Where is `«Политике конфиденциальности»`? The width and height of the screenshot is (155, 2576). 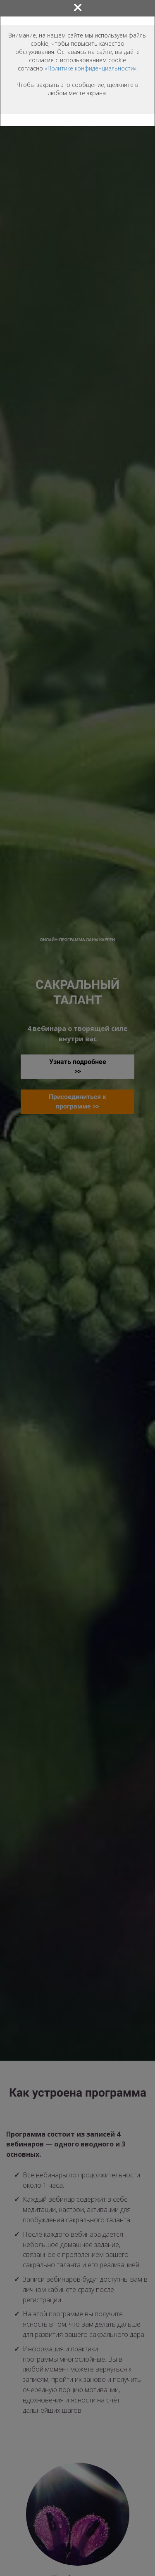
«Политике конфиденциальности» is located at coordinates (90, 68).